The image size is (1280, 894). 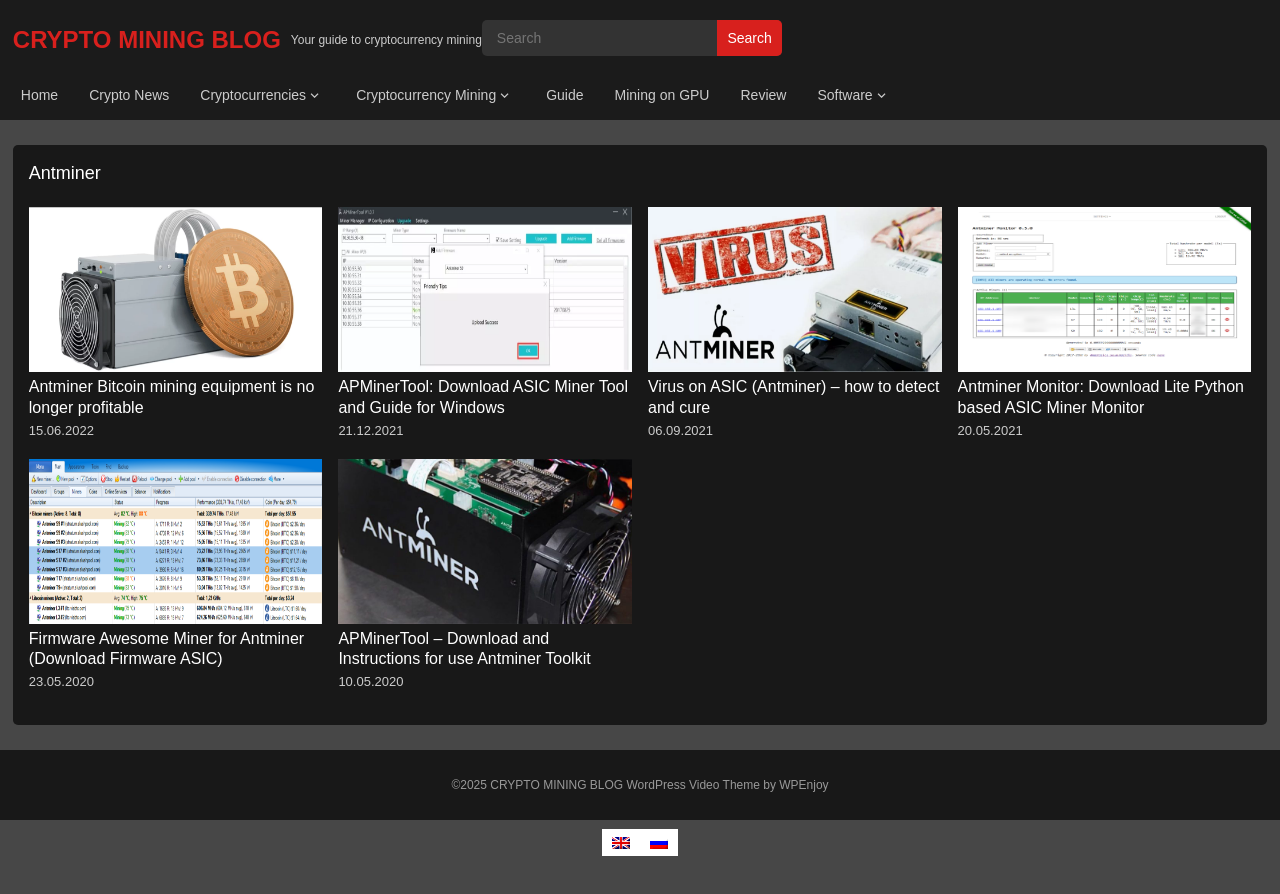 What do you see at coordinates (844, 95) in the screenshot?
I see `Software` at bounding box center [844, 95].